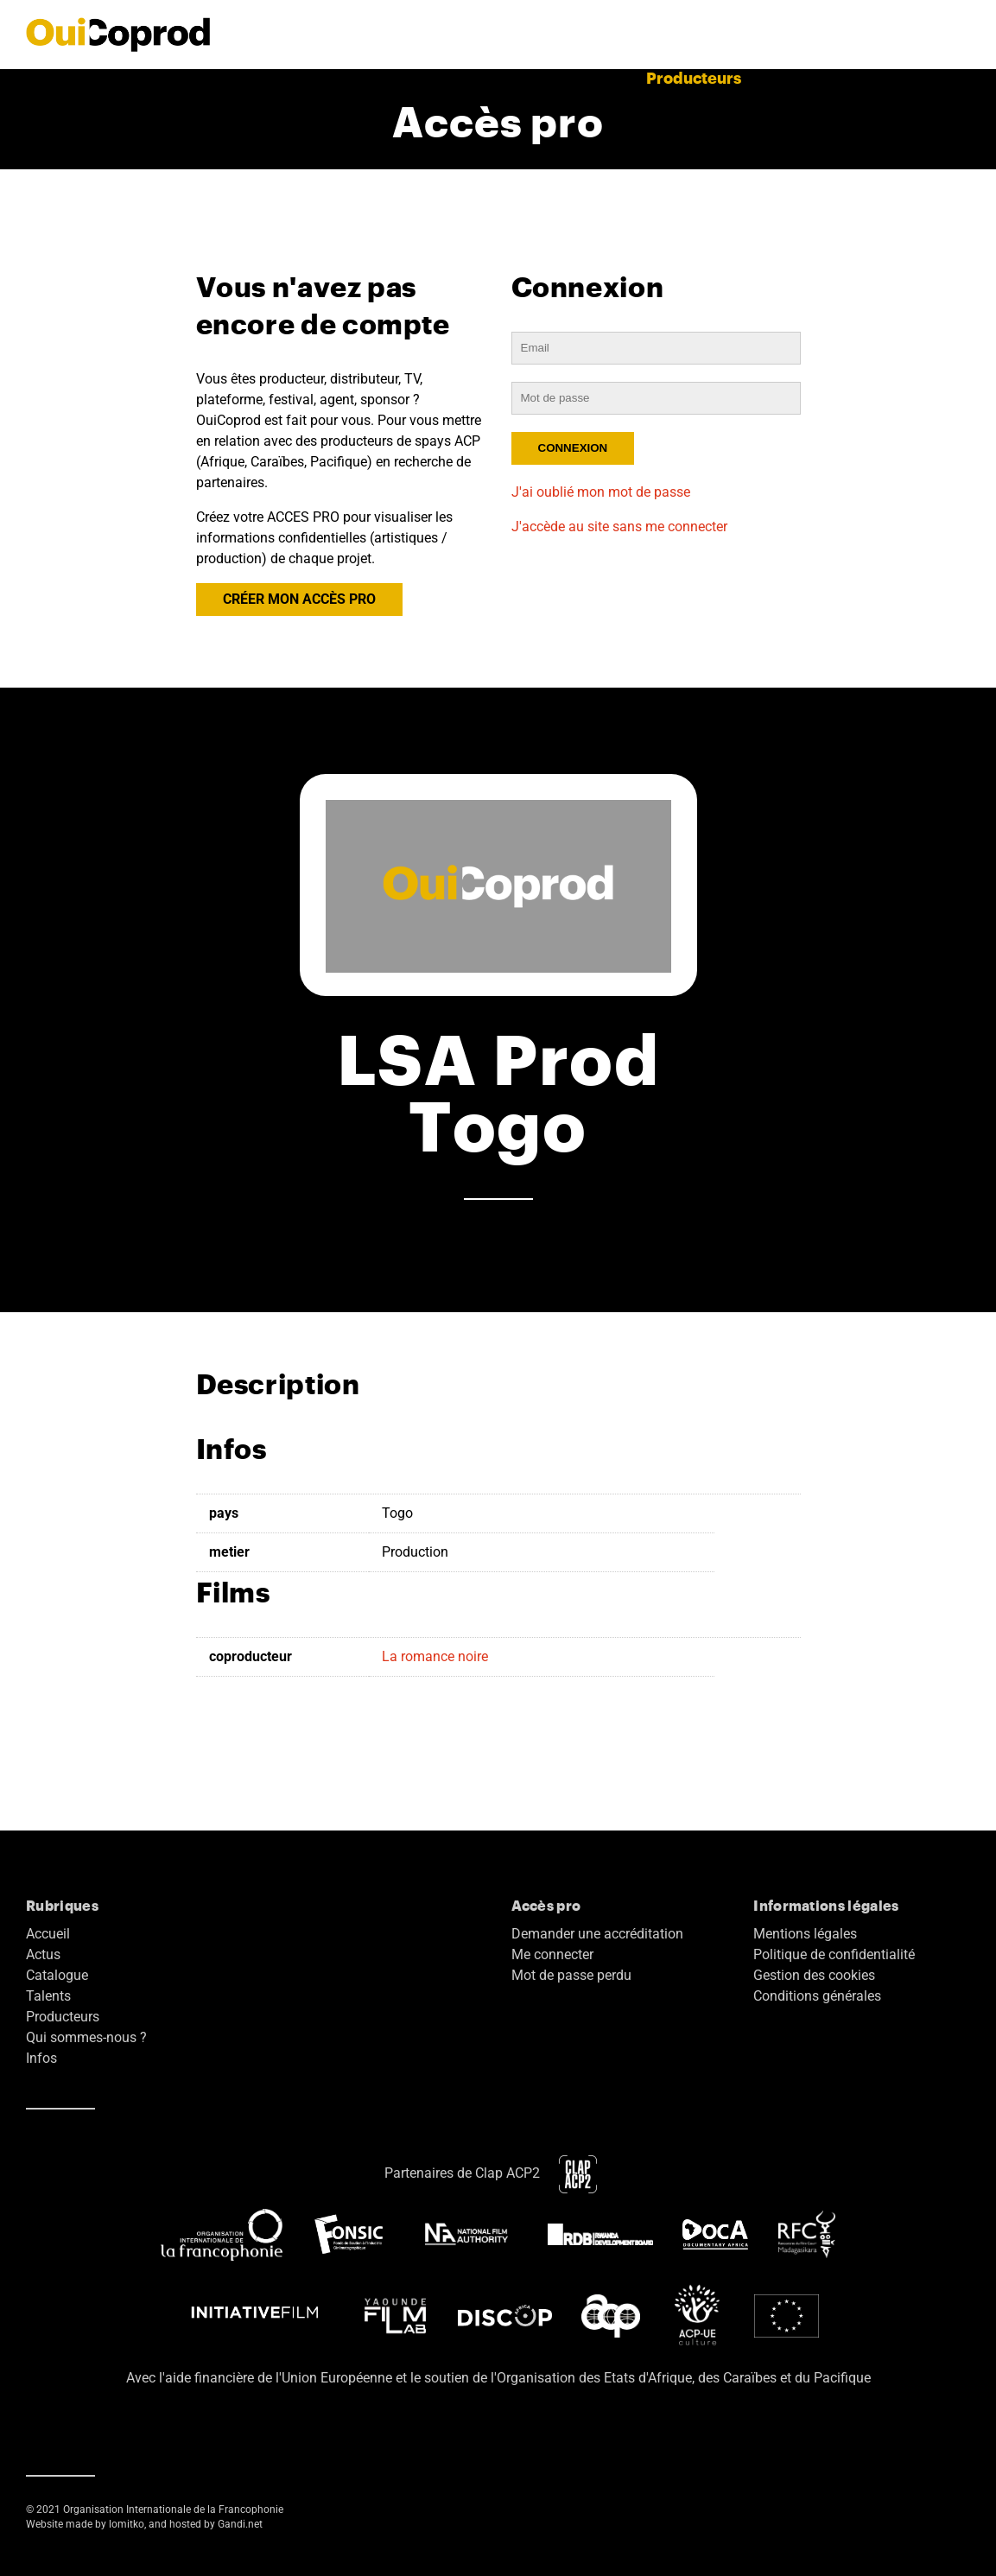 The height and width of the screenshot is (2576, 996). What do you see at coordinates (296, 77) in the screenshot?
I see `Actus` at bounding box center [296, 77].